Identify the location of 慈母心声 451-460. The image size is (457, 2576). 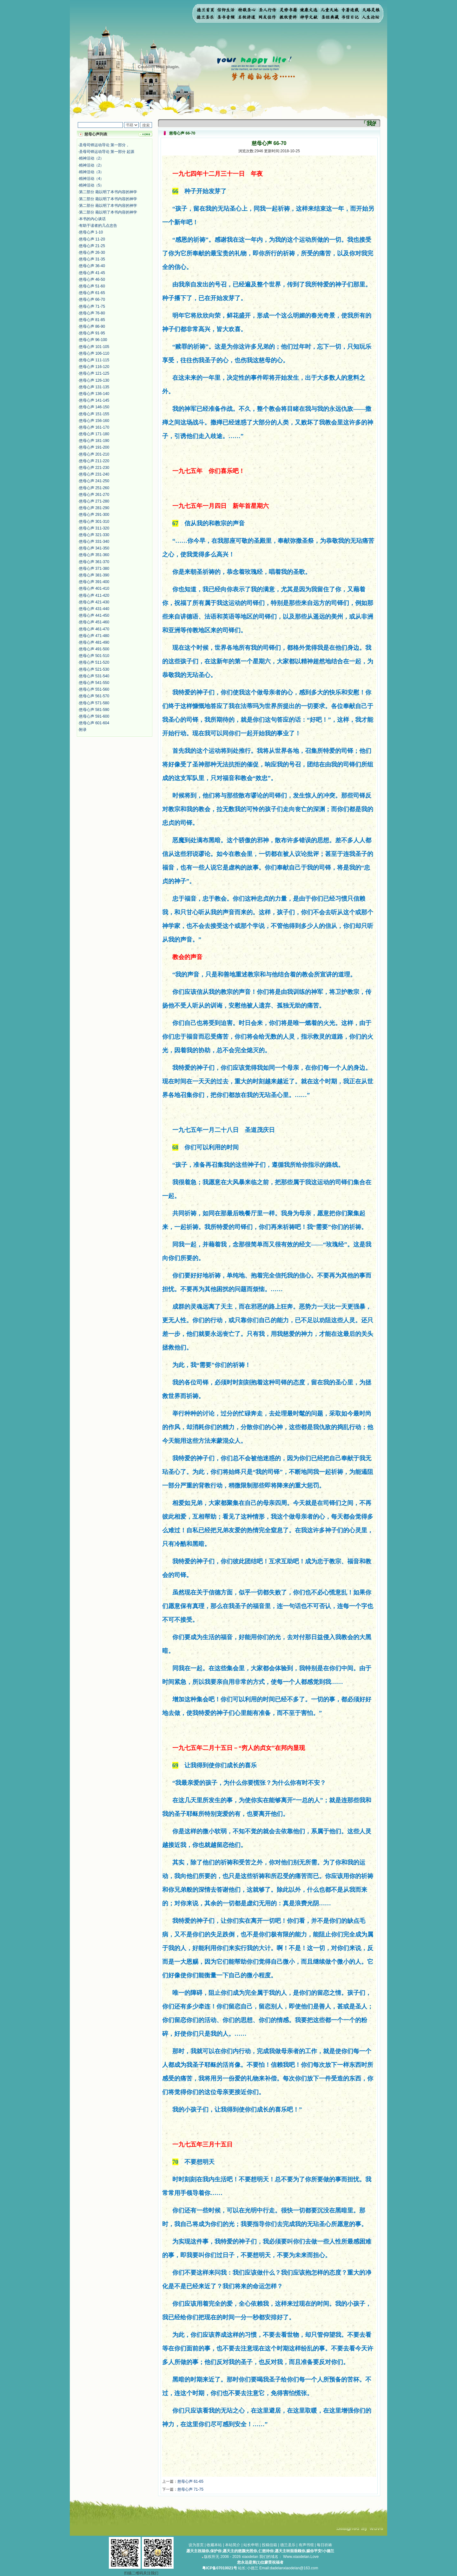
(94, 622).